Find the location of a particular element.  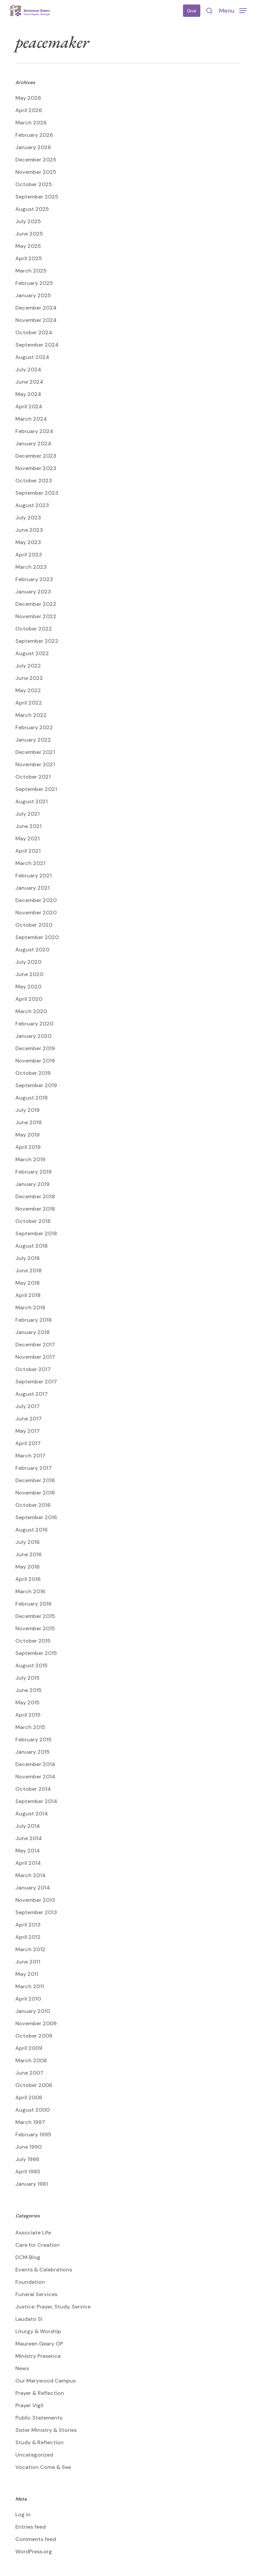

August 2024 is located at coordinates (32, 357).